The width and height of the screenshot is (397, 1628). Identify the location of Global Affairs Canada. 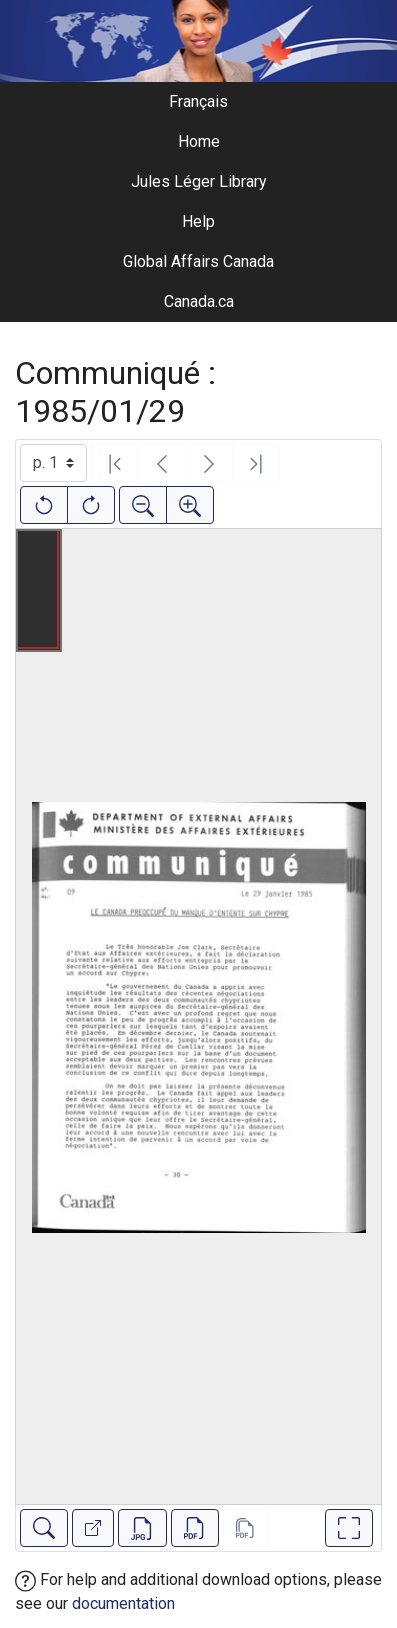
(198, 261).